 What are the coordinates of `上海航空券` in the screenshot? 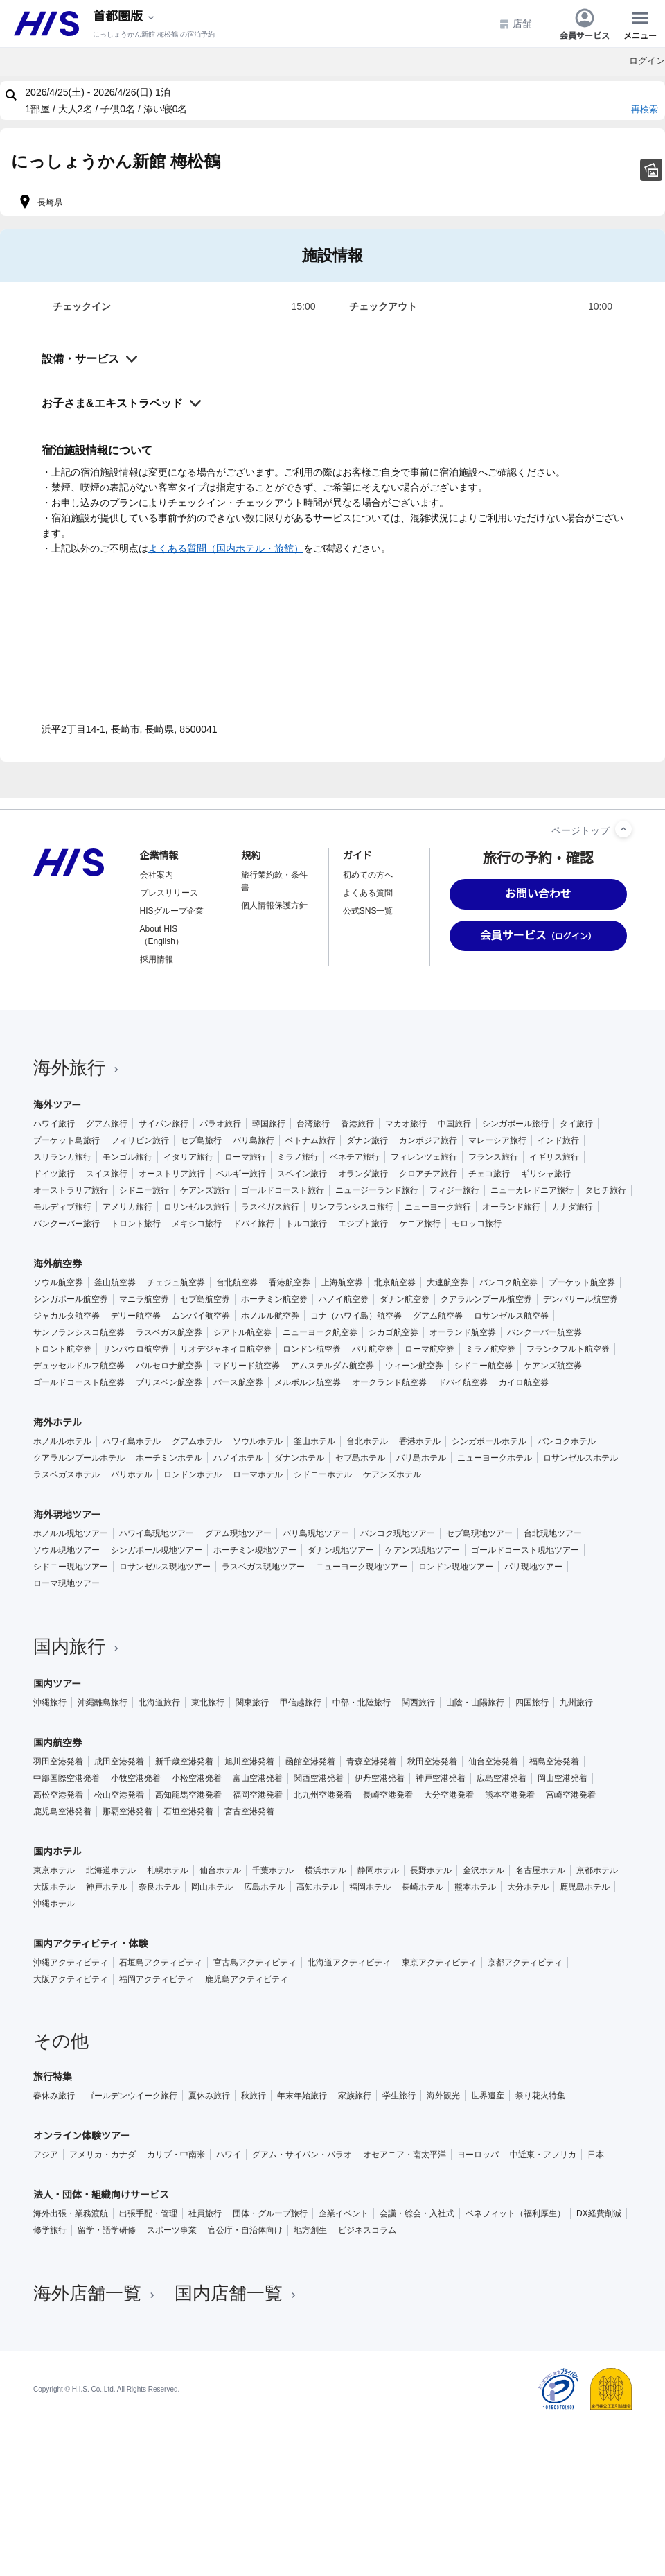 It's located at (342, 1282).